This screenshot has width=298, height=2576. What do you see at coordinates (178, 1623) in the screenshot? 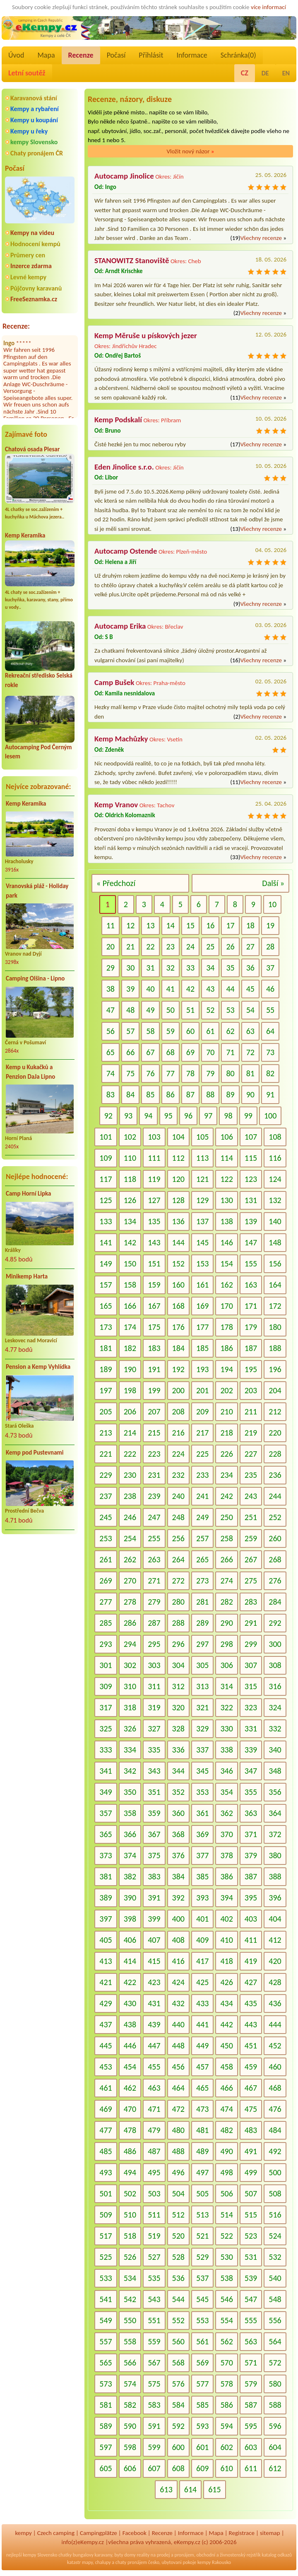
I see `288` at bounding box center [178, 1623].